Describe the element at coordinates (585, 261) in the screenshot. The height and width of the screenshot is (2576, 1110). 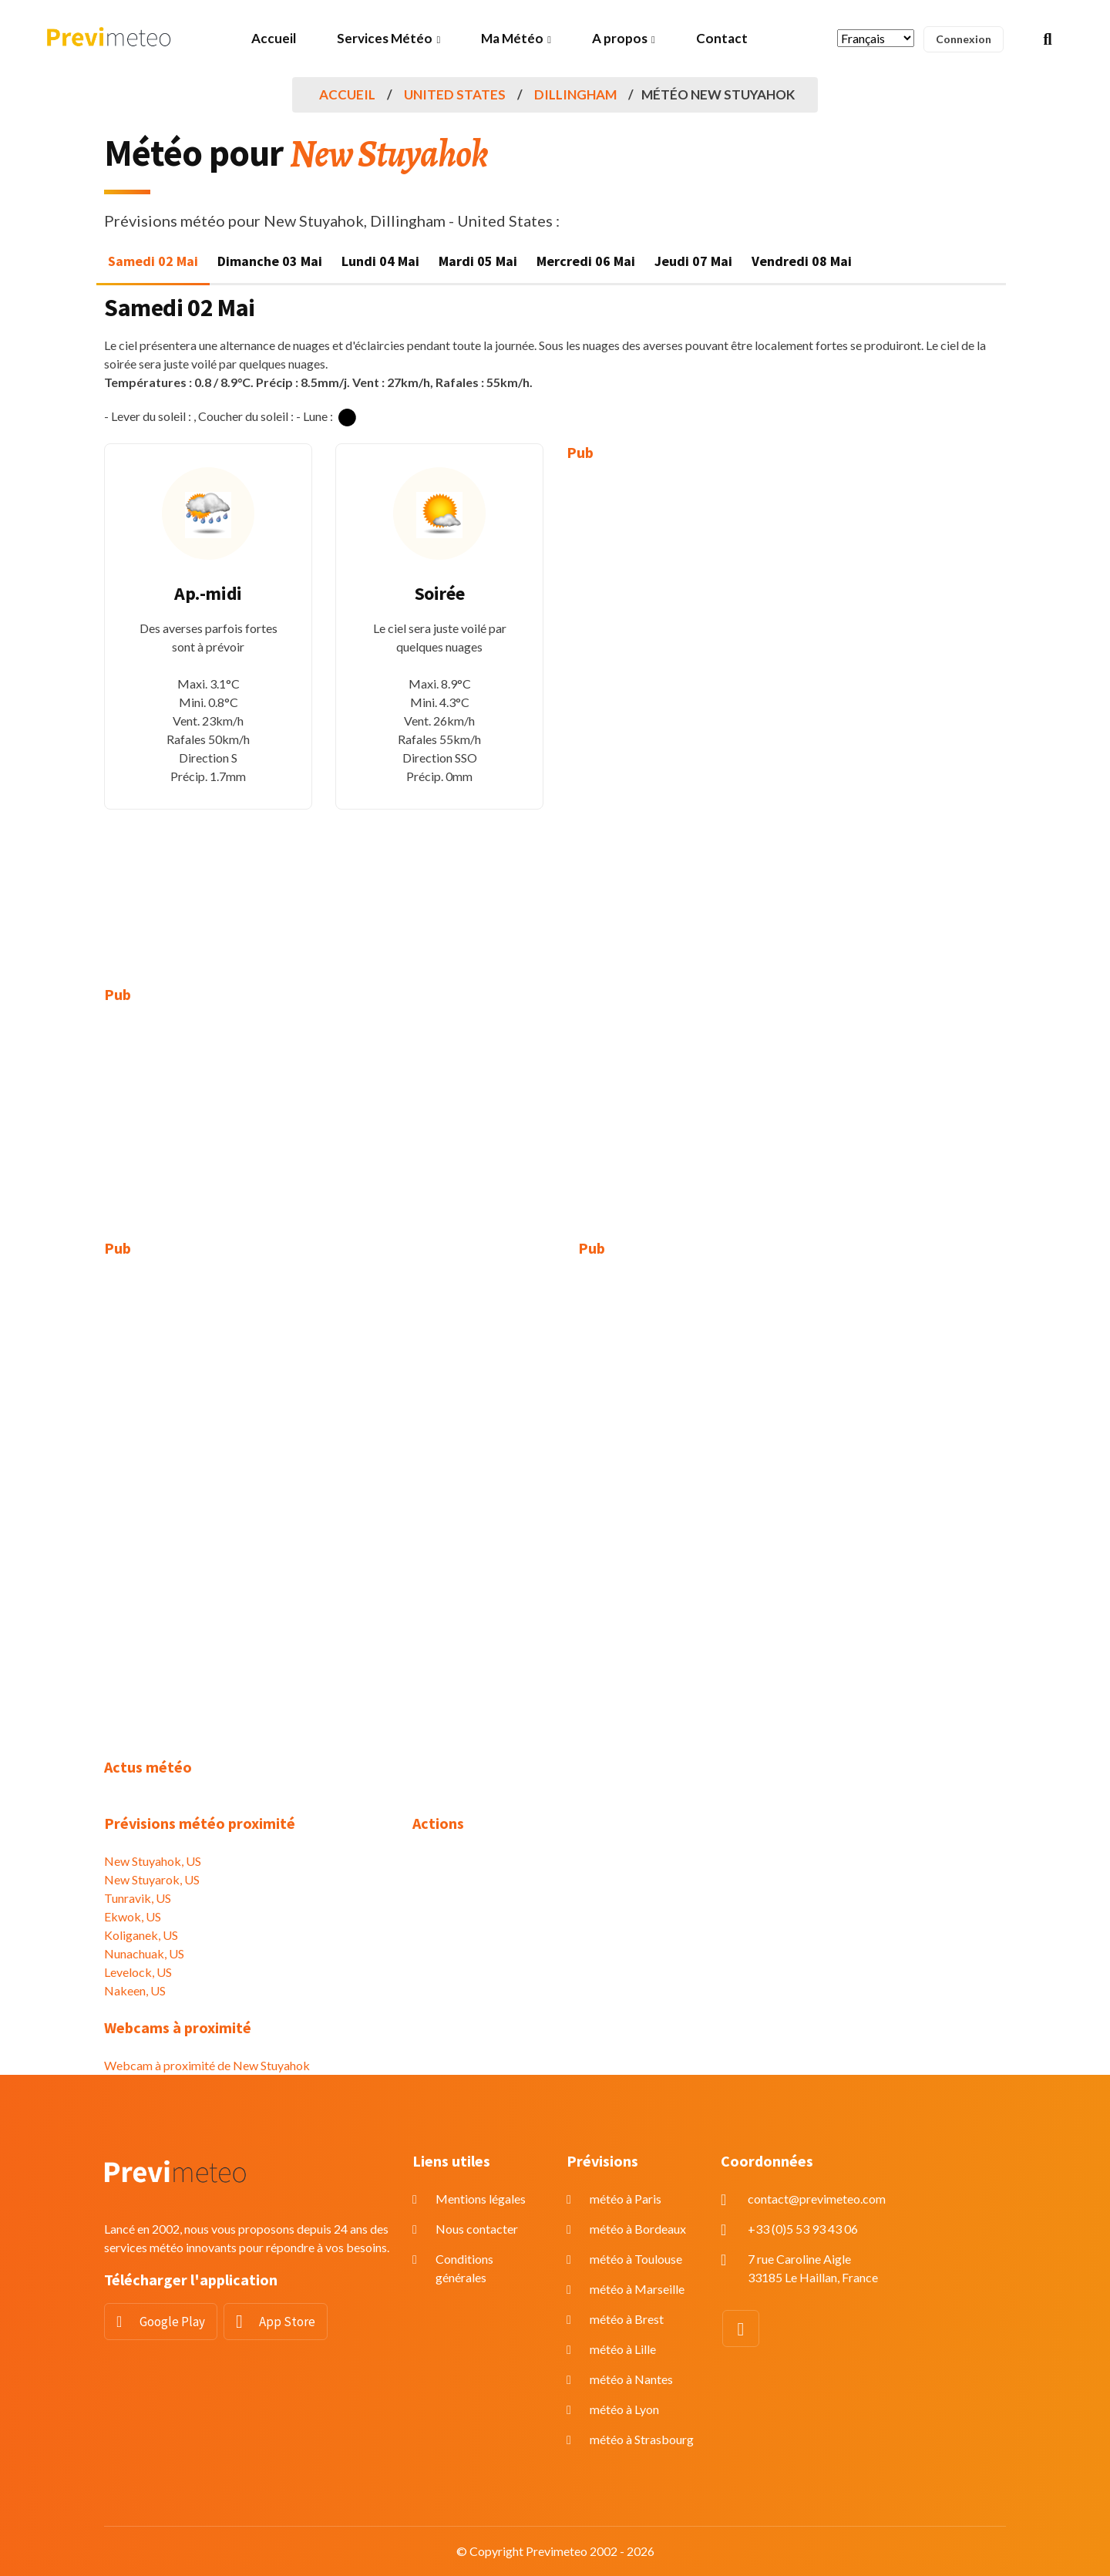
I see `Mercredi 06 Mai [tab]` at that location.